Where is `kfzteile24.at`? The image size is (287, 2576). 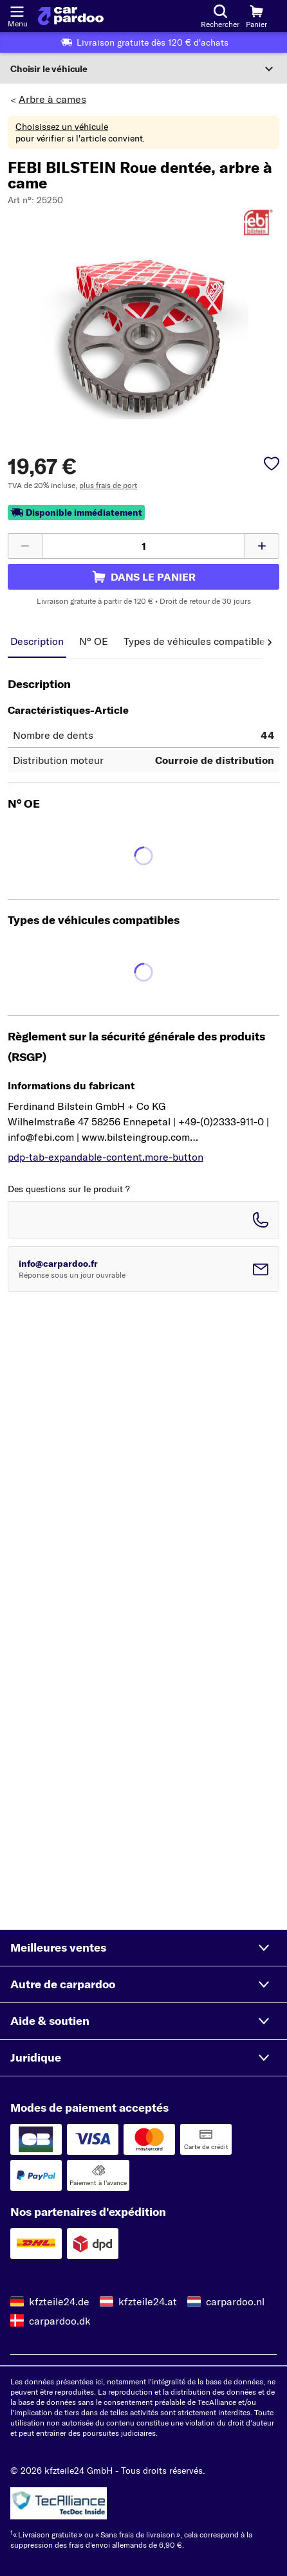
kfzteile24.at is located at coordinates (147, 2301).